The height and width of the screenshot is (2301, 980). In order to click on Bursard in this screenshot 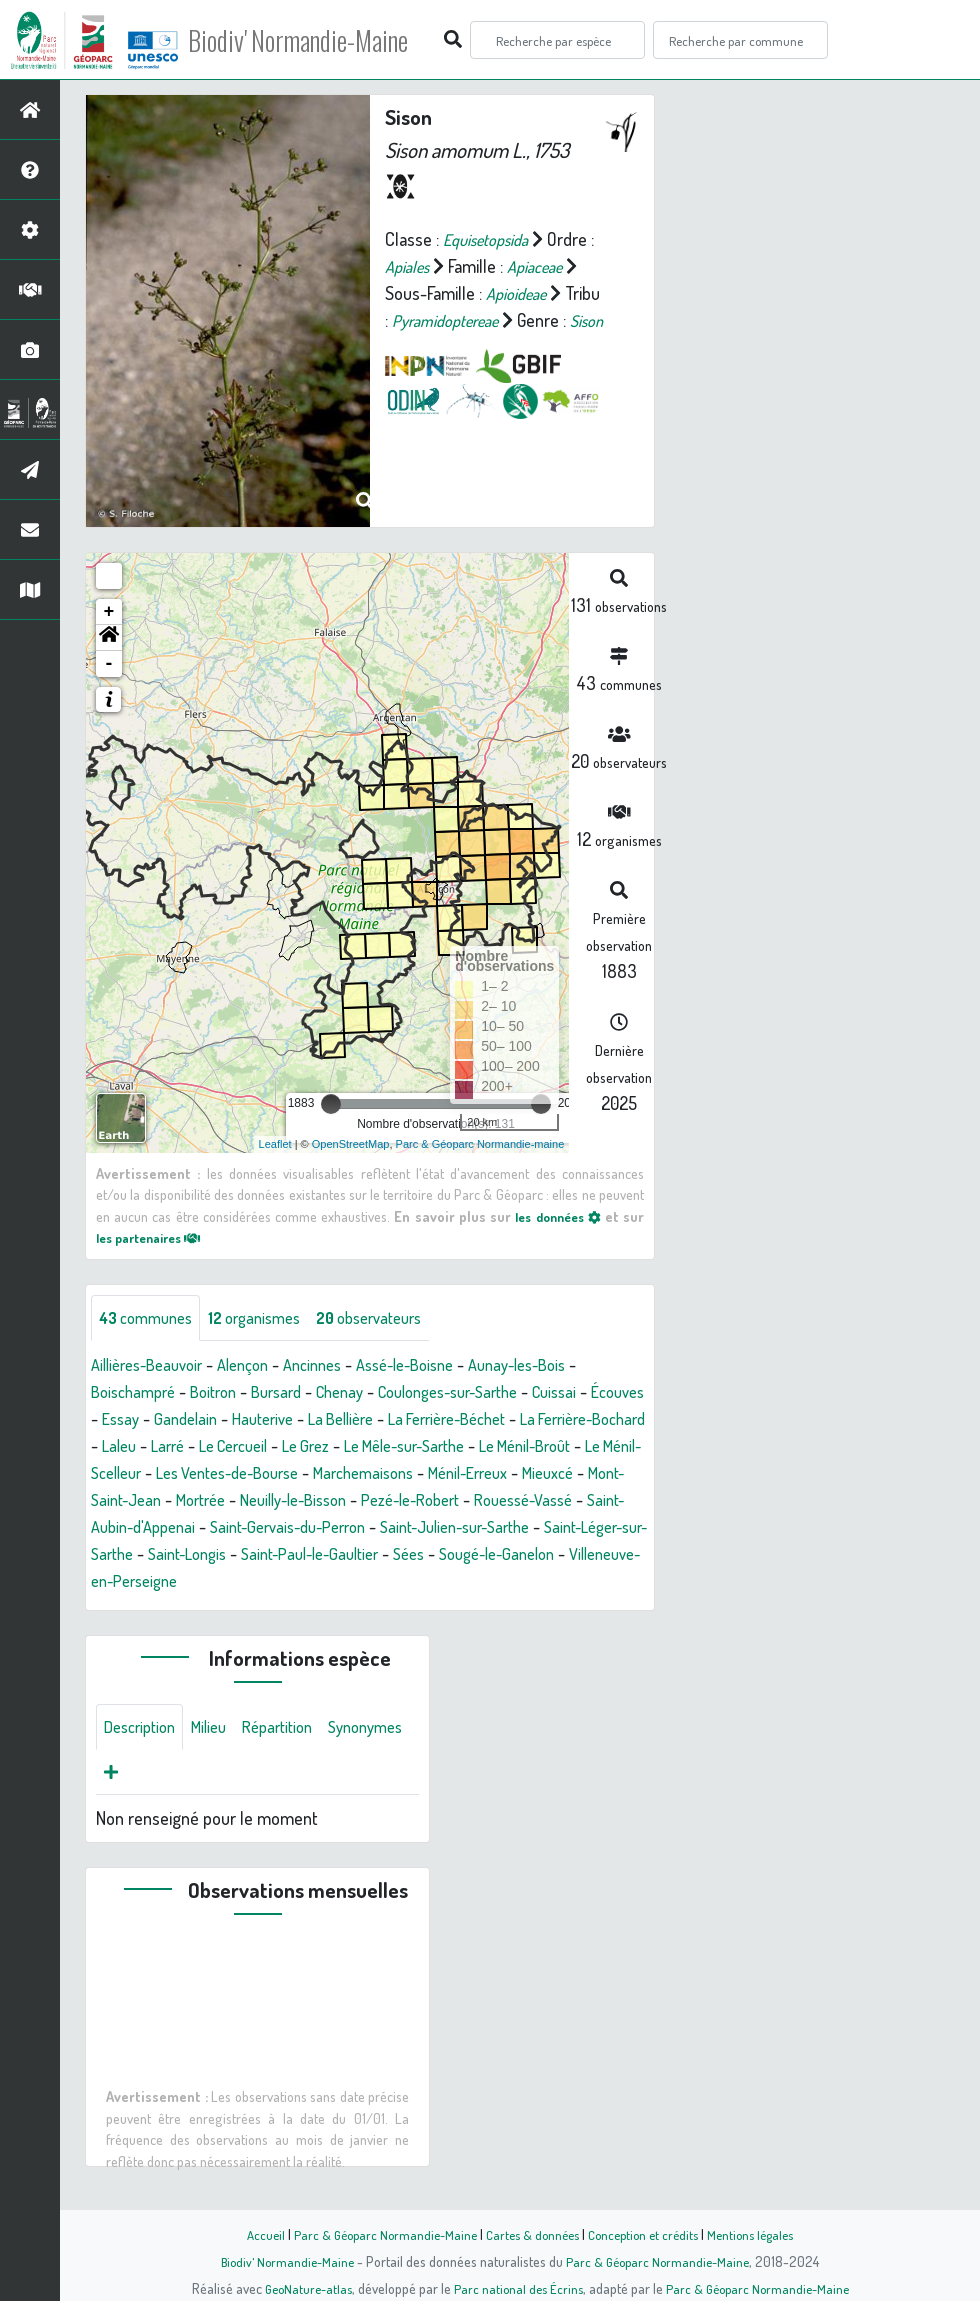, I will do `click(294, 1394)`.